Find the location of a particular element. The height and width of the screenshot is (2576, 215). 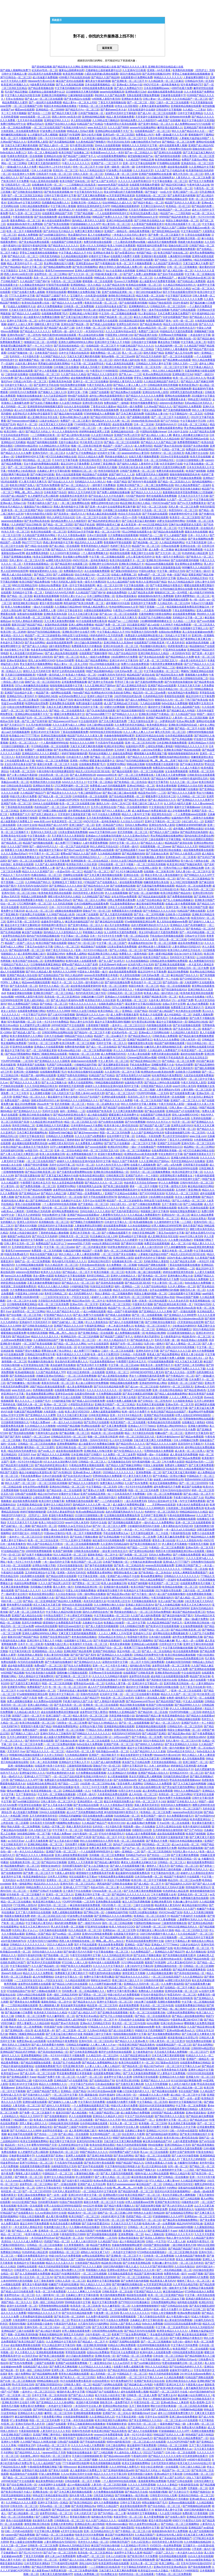

西西444WWW大胆无码视频 is located at coordinates (36, 367).